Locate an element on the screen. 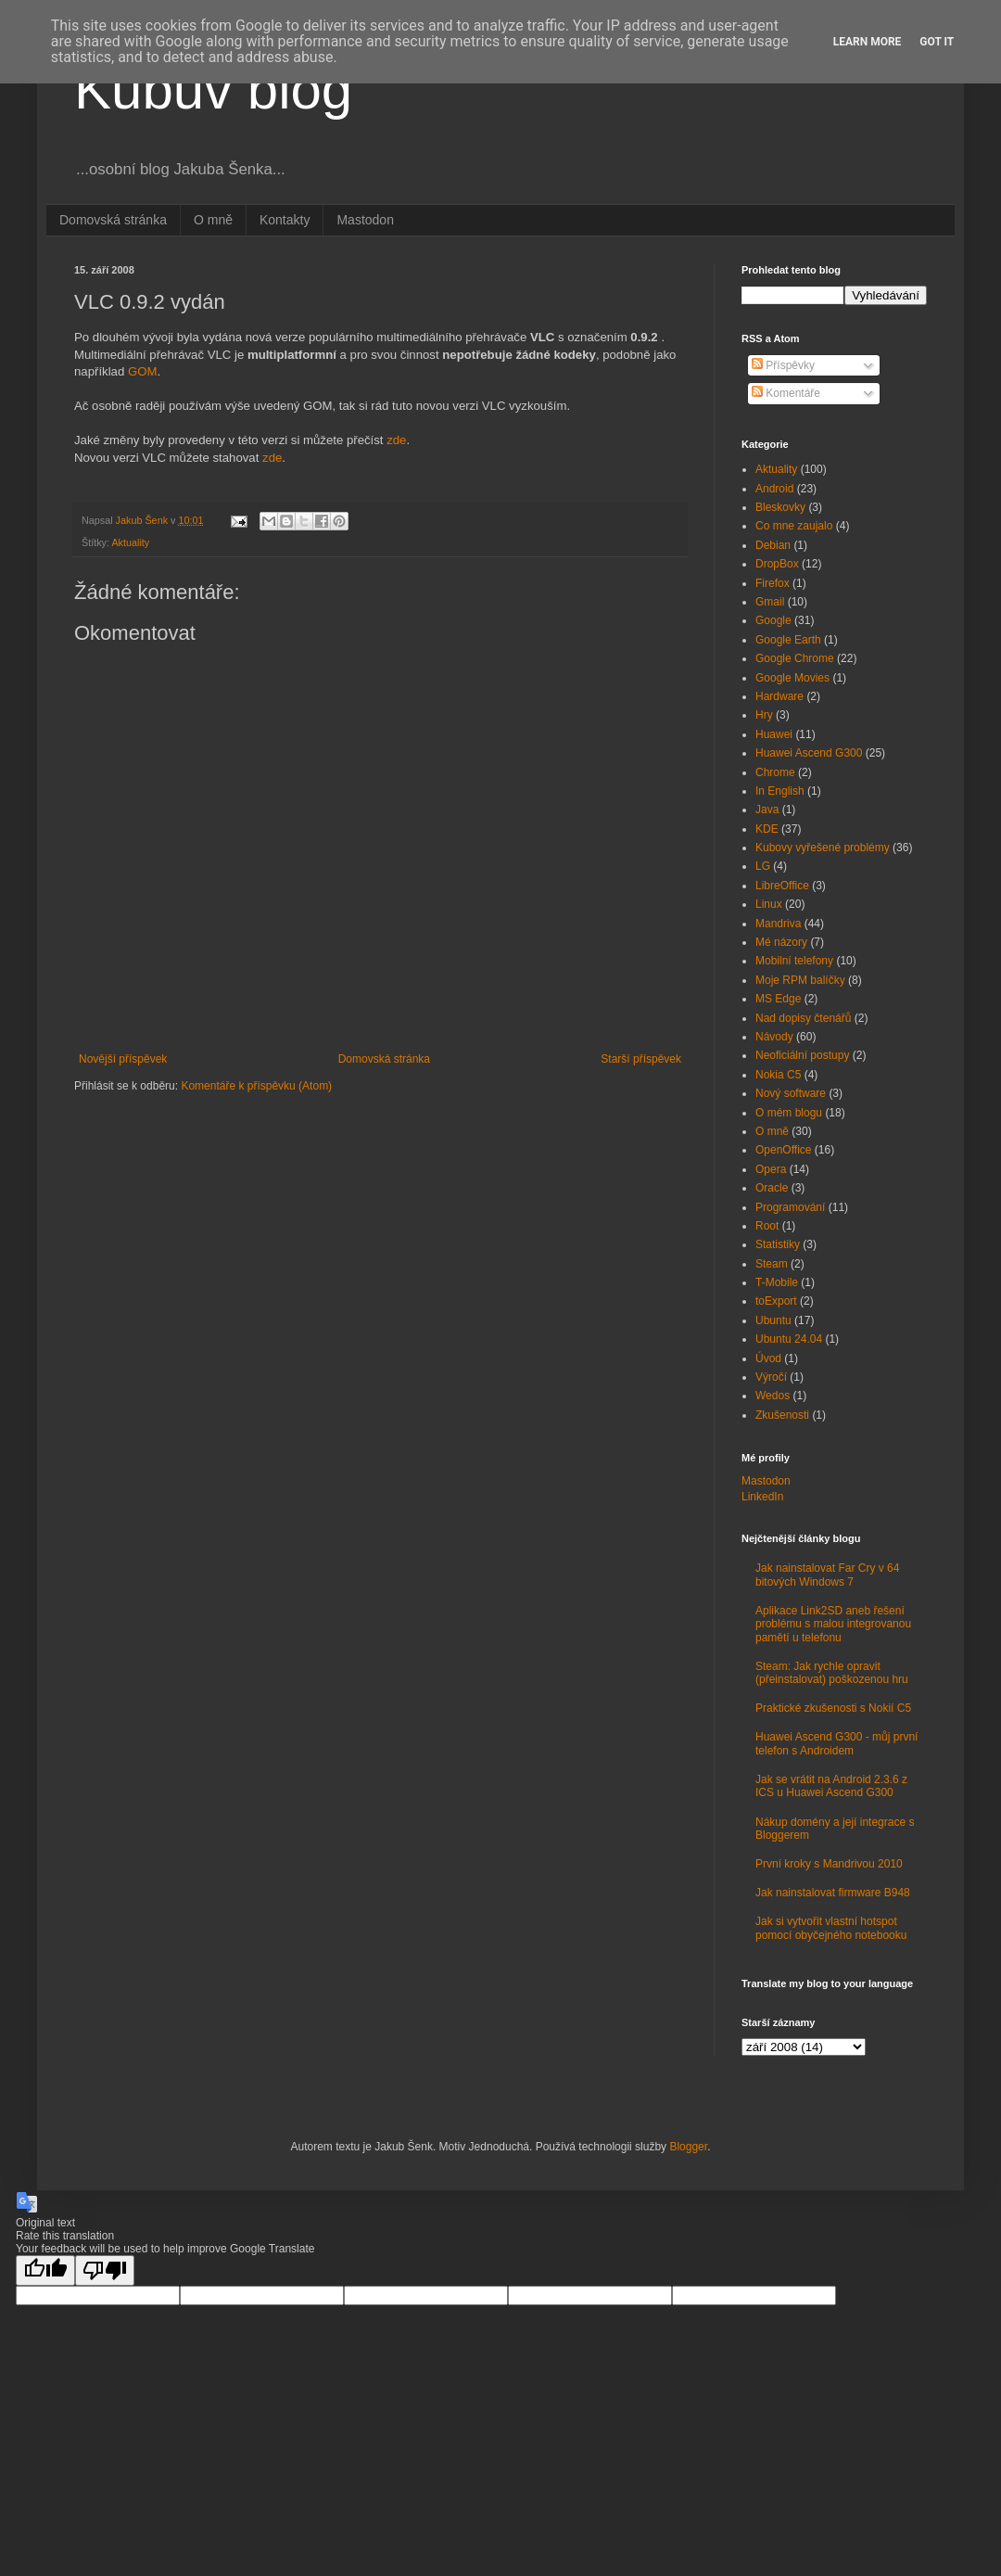 This screenshot has width=1001, height=2576. Linux is located at coordinates (768, 904).